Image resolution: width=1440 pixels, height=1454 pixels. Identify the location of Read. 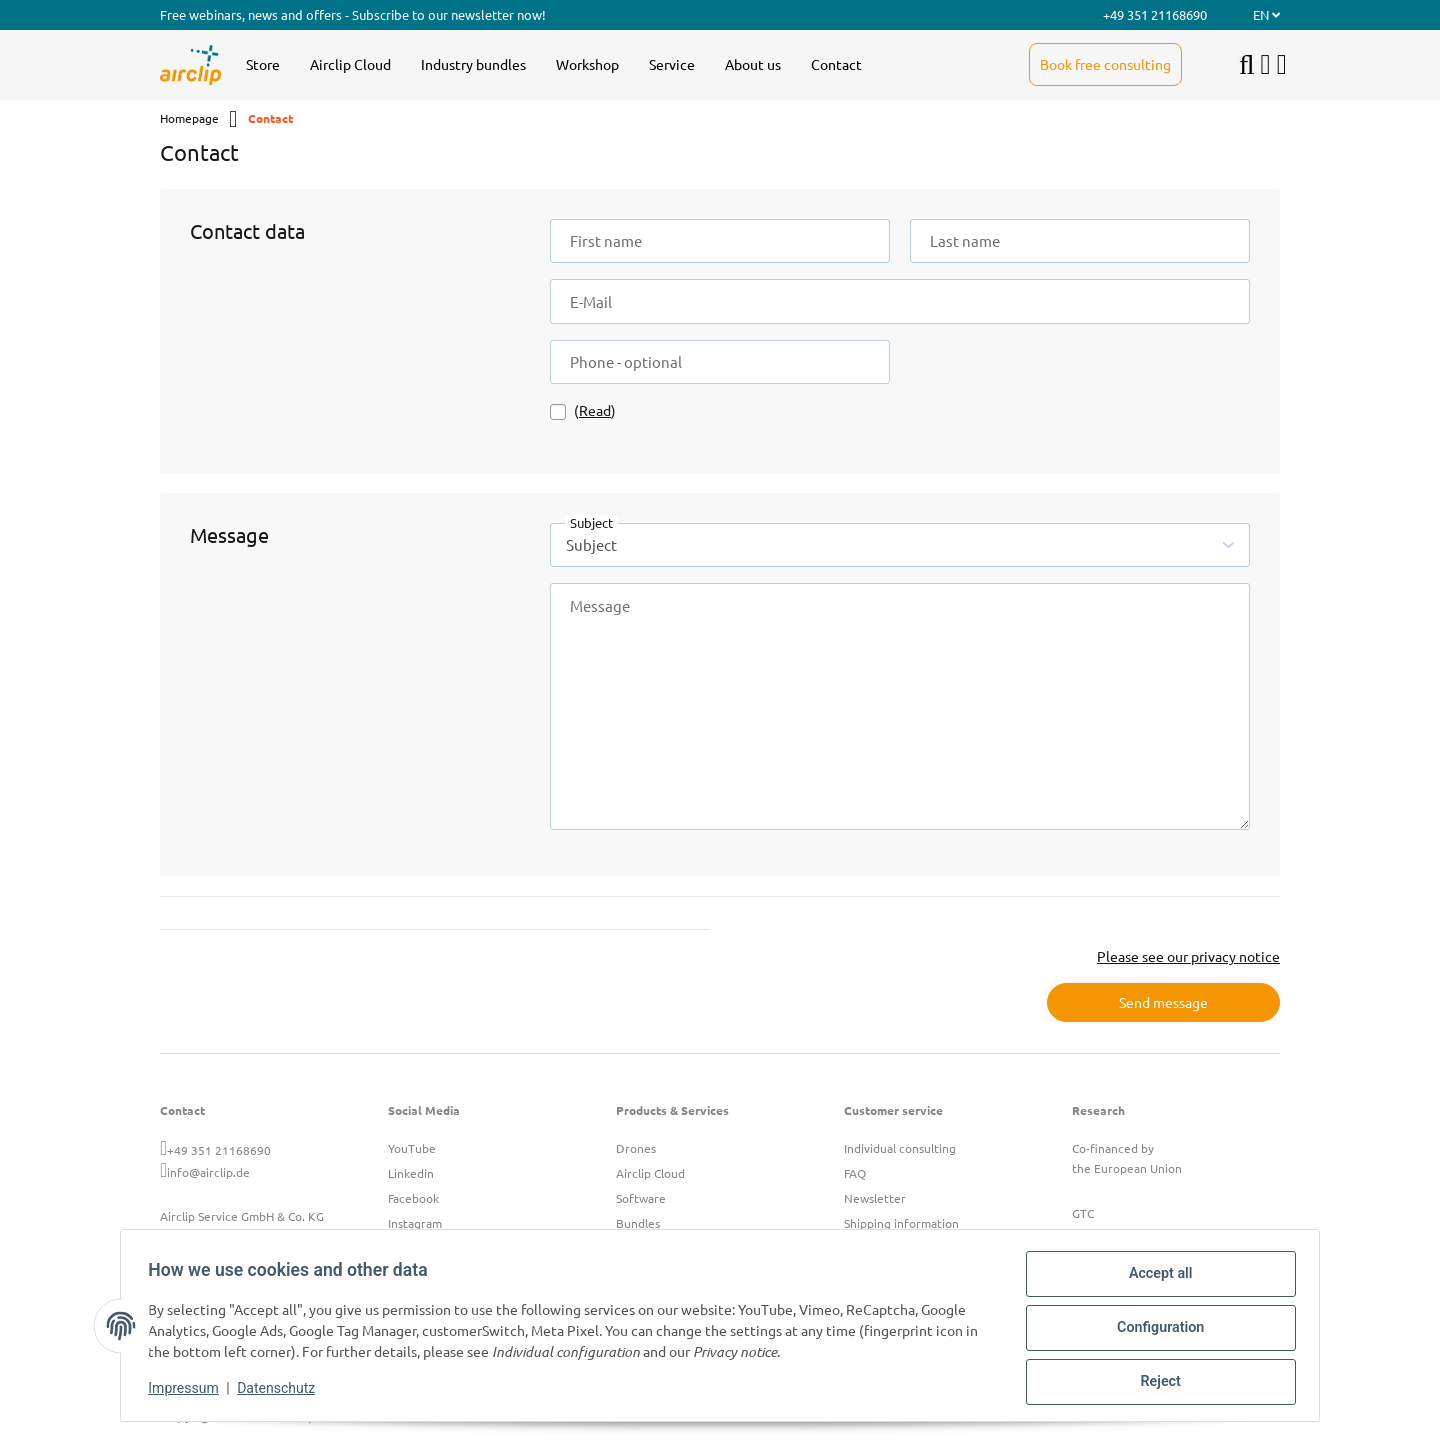
(595, 410).